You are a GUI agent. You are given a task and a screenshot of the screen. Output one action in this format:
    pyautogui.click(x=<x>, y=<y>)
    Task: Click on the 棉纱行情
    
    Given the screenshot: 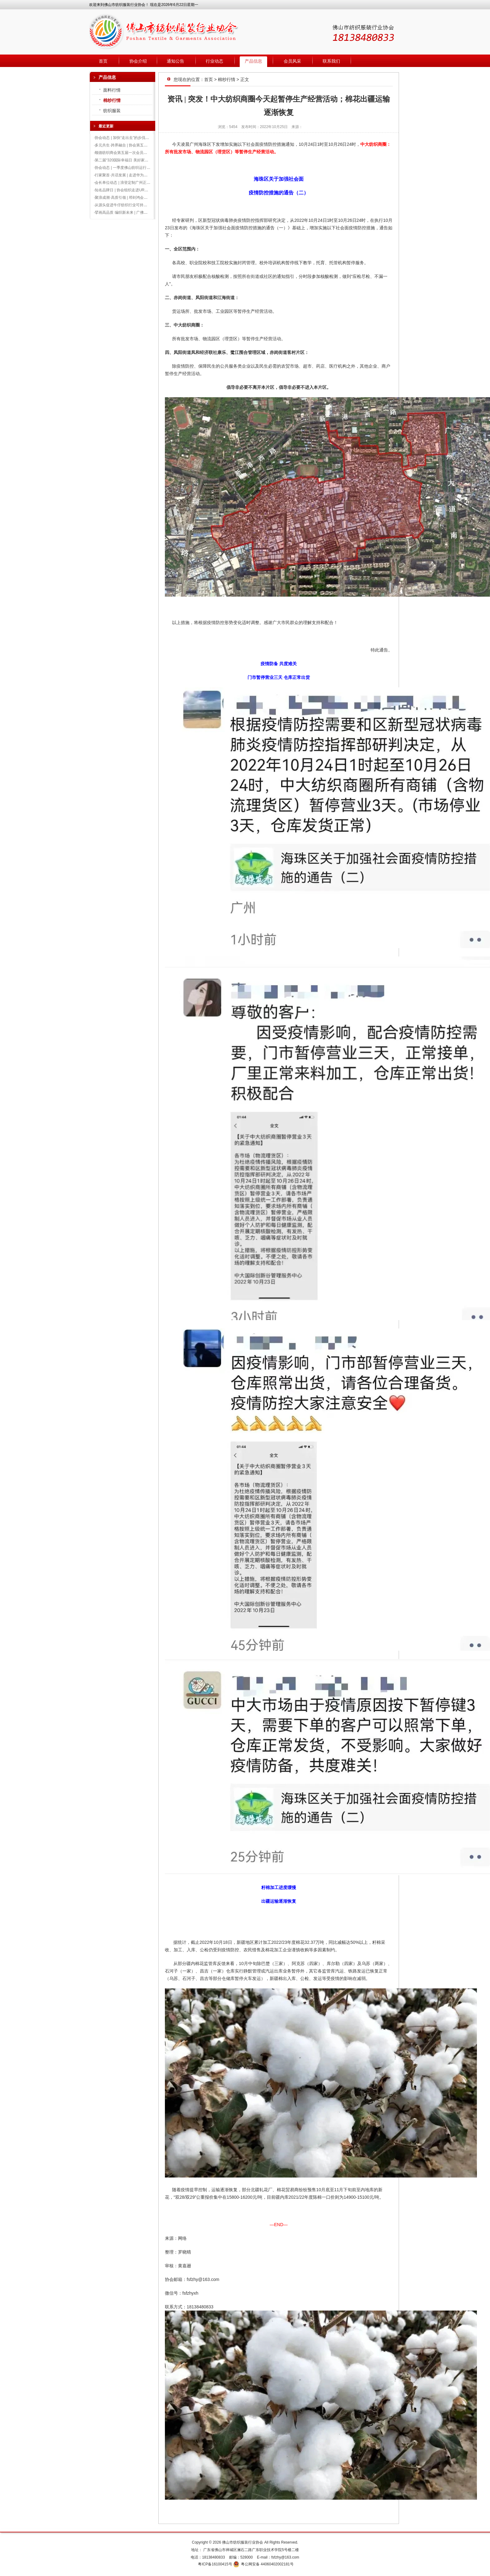 What is the action you would take?
    pyautogui.click(x=112, y=100)
    